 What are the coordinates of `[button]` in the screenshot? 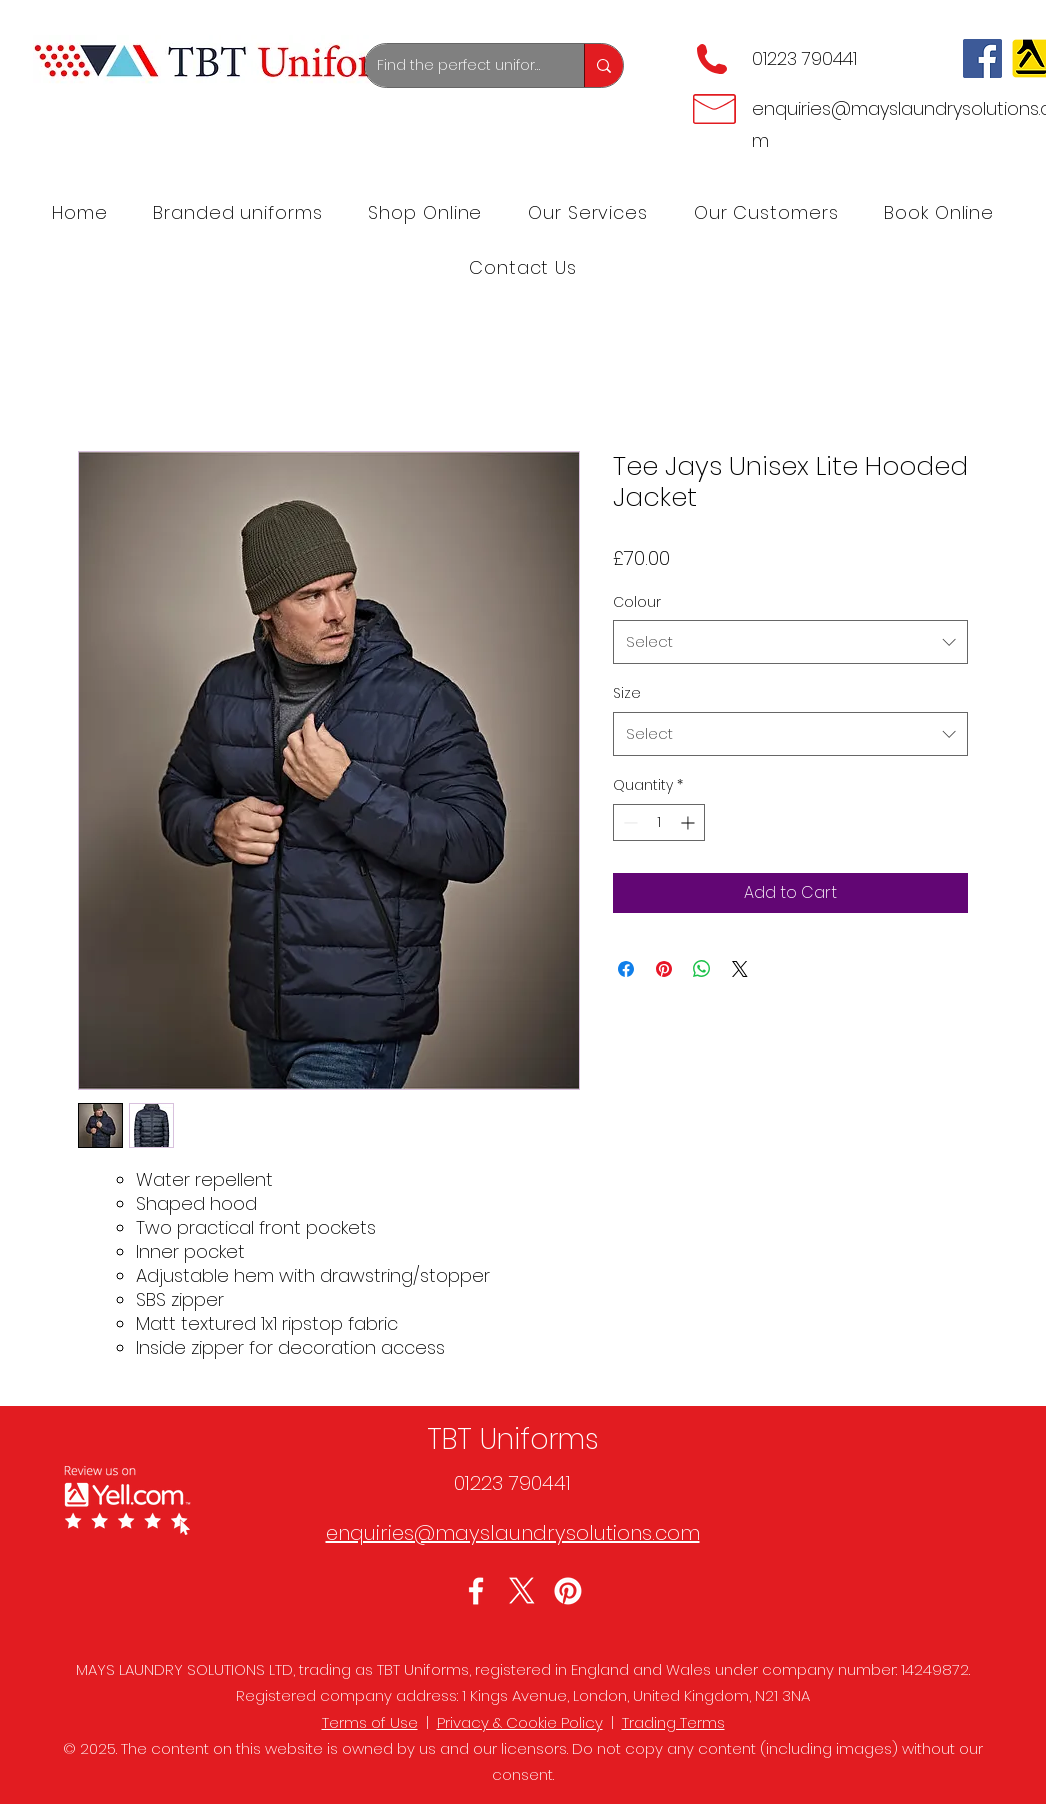 It's located at (588, 212).